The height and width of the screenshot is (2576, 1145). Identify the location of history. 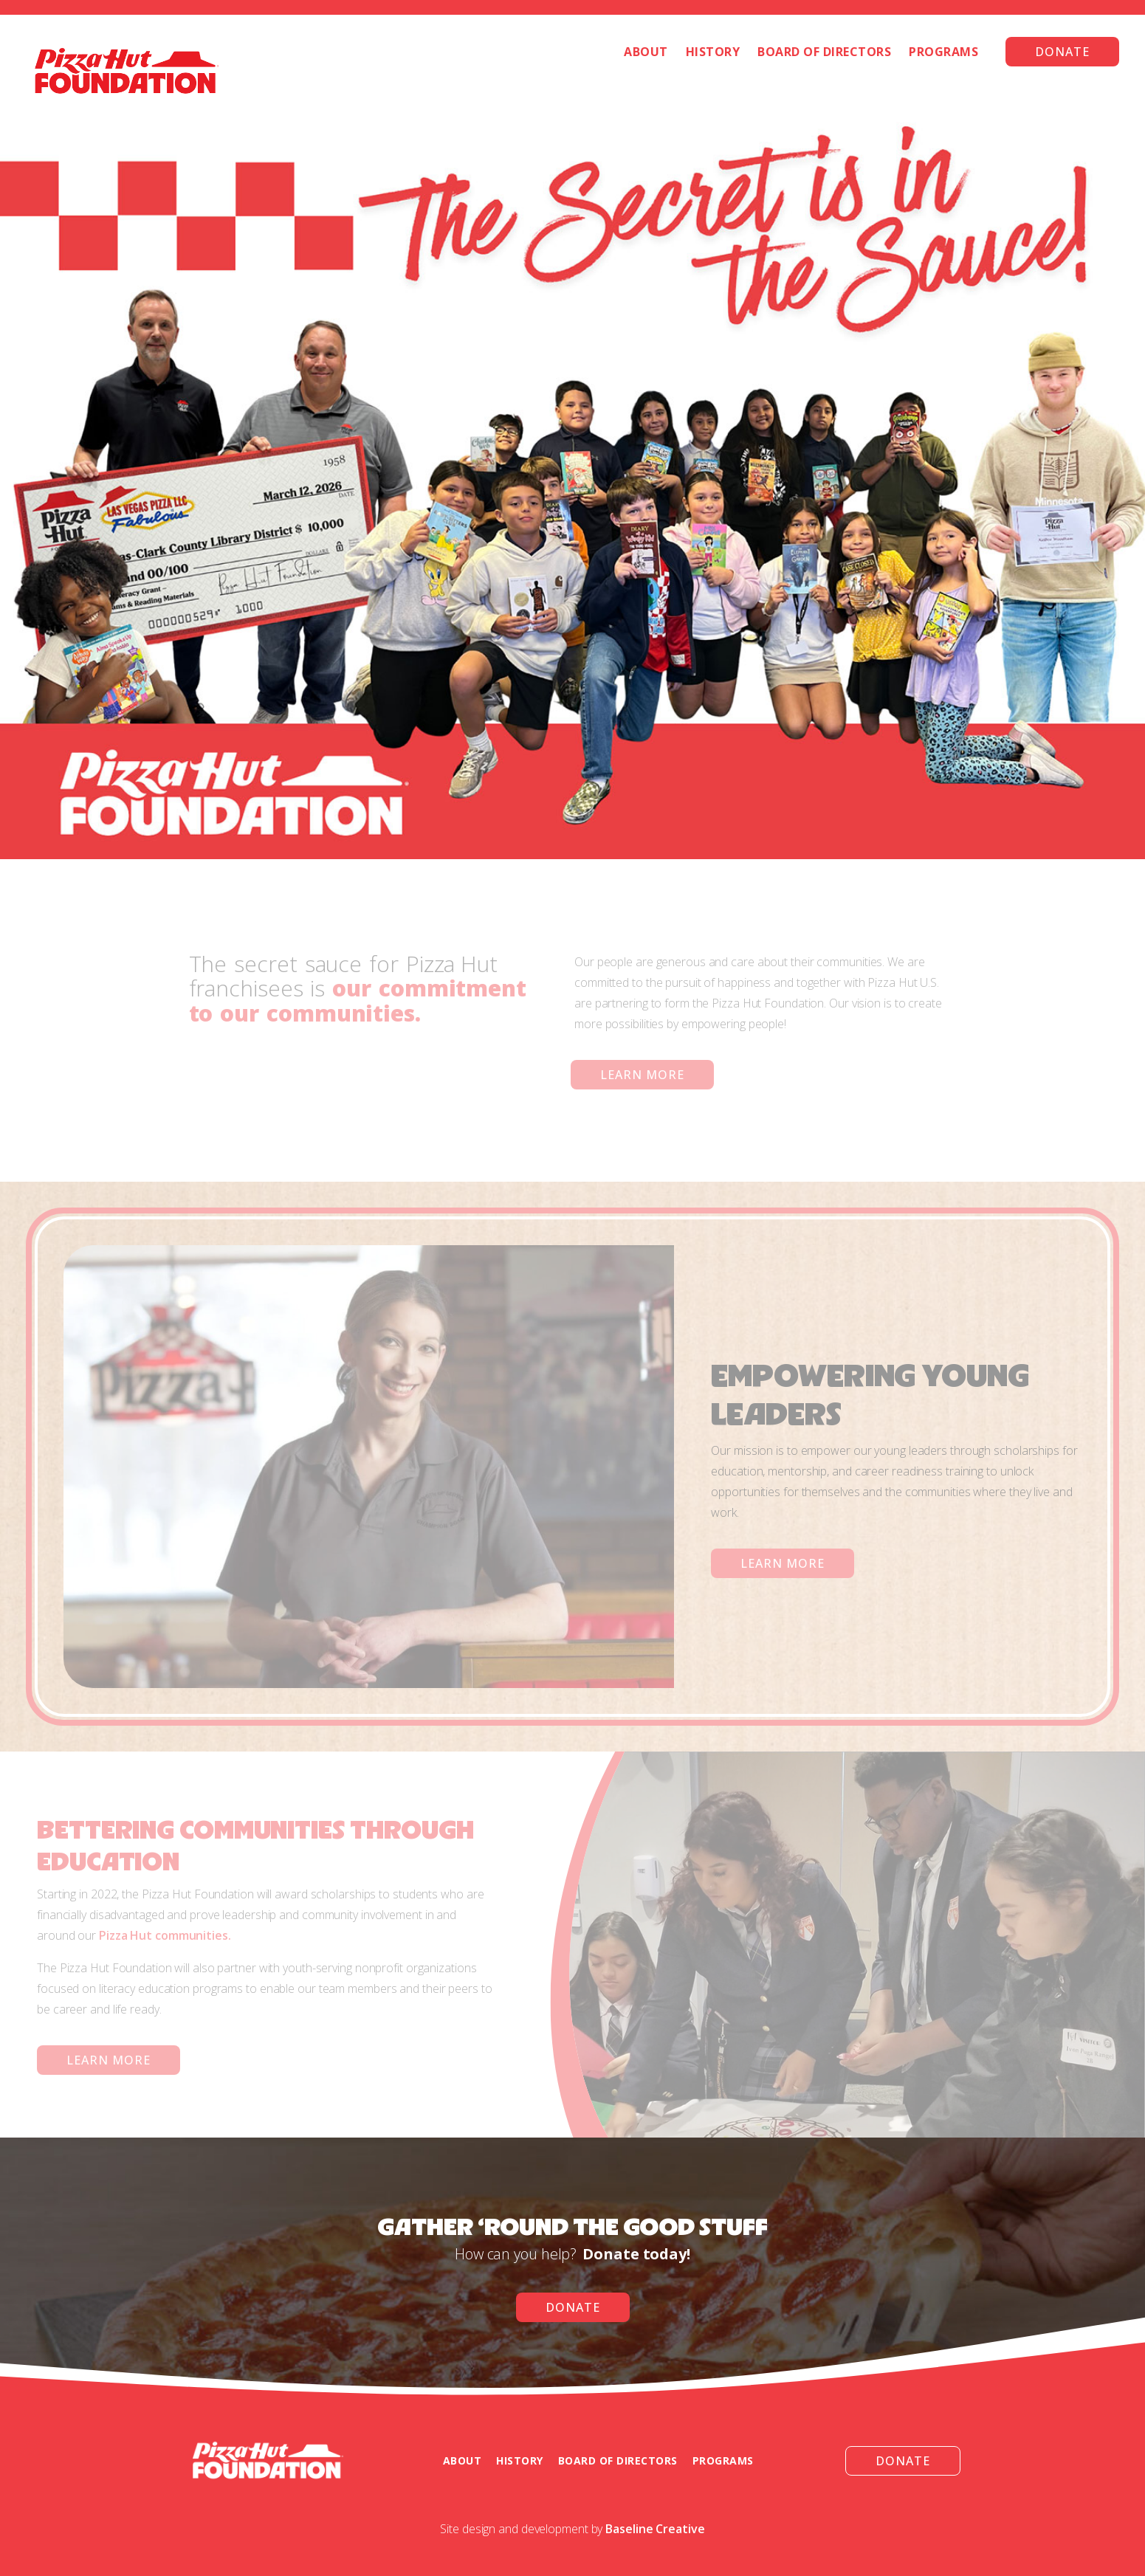
(519, 2460).